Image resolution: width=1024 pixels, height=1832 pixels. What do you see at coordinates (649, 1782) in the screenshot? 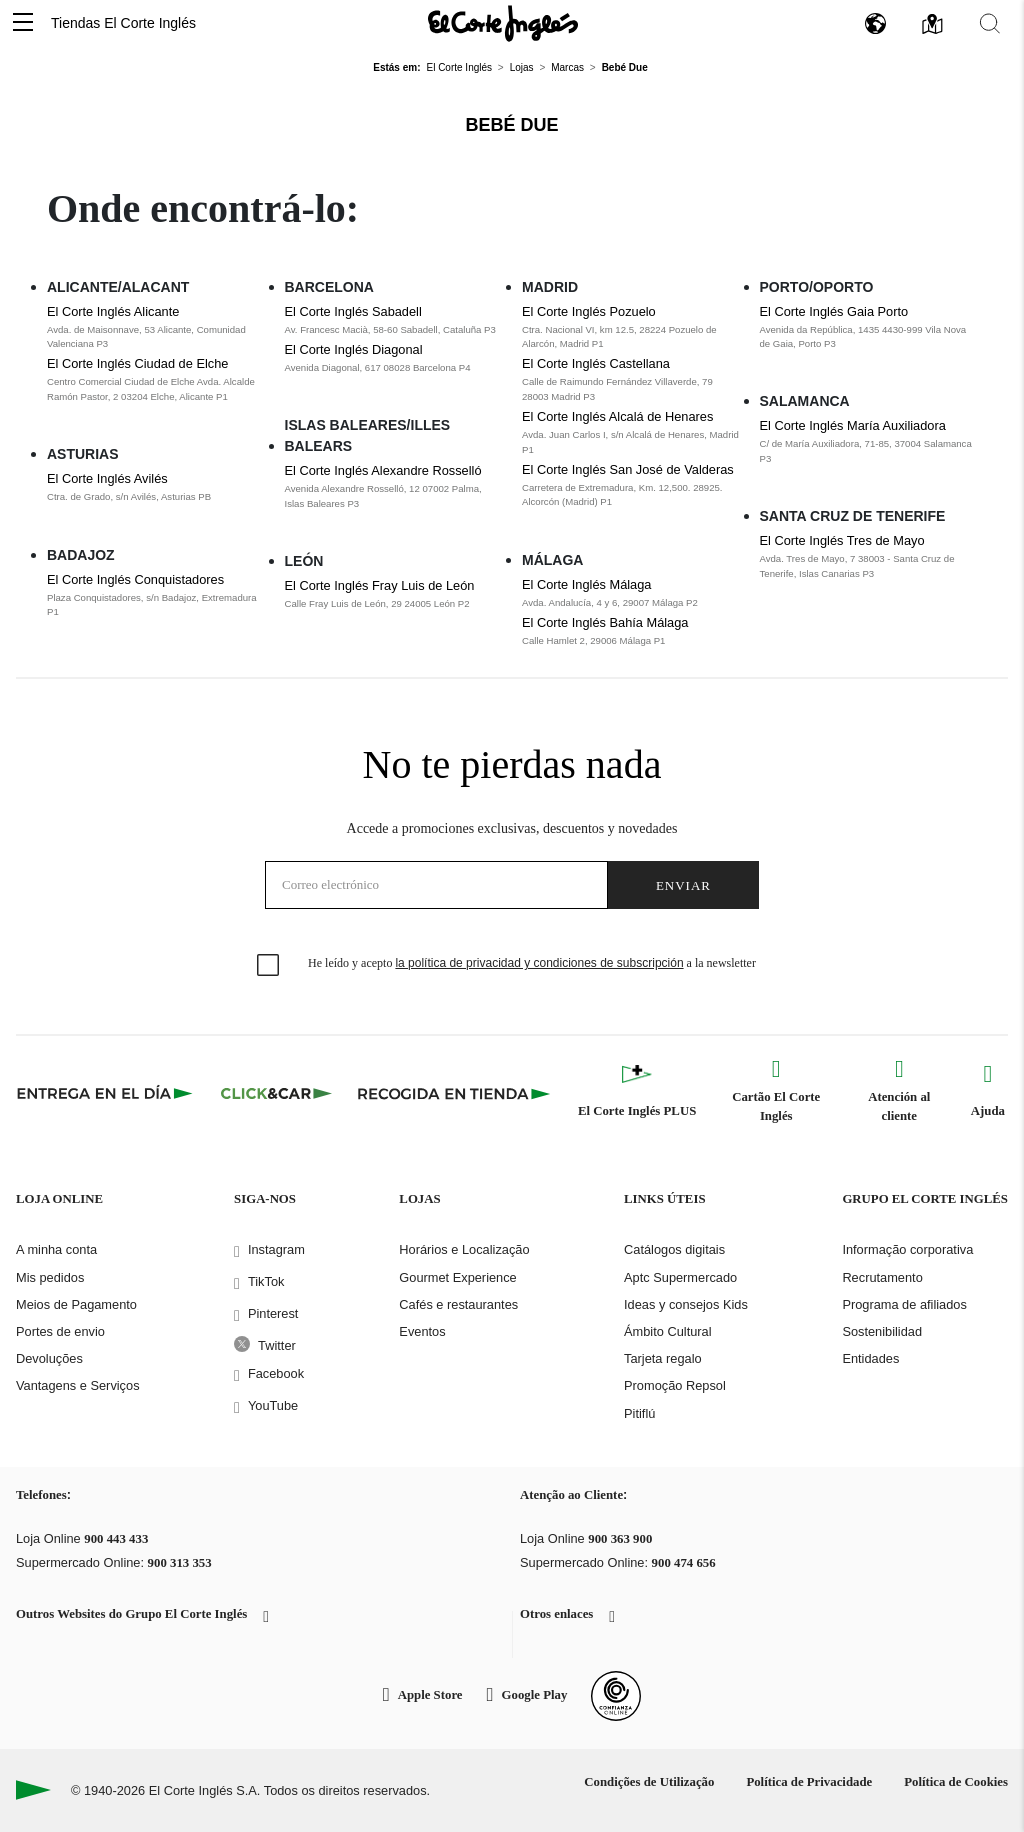
I see `Condições de Utilização` at bounding box center [649, 1782].